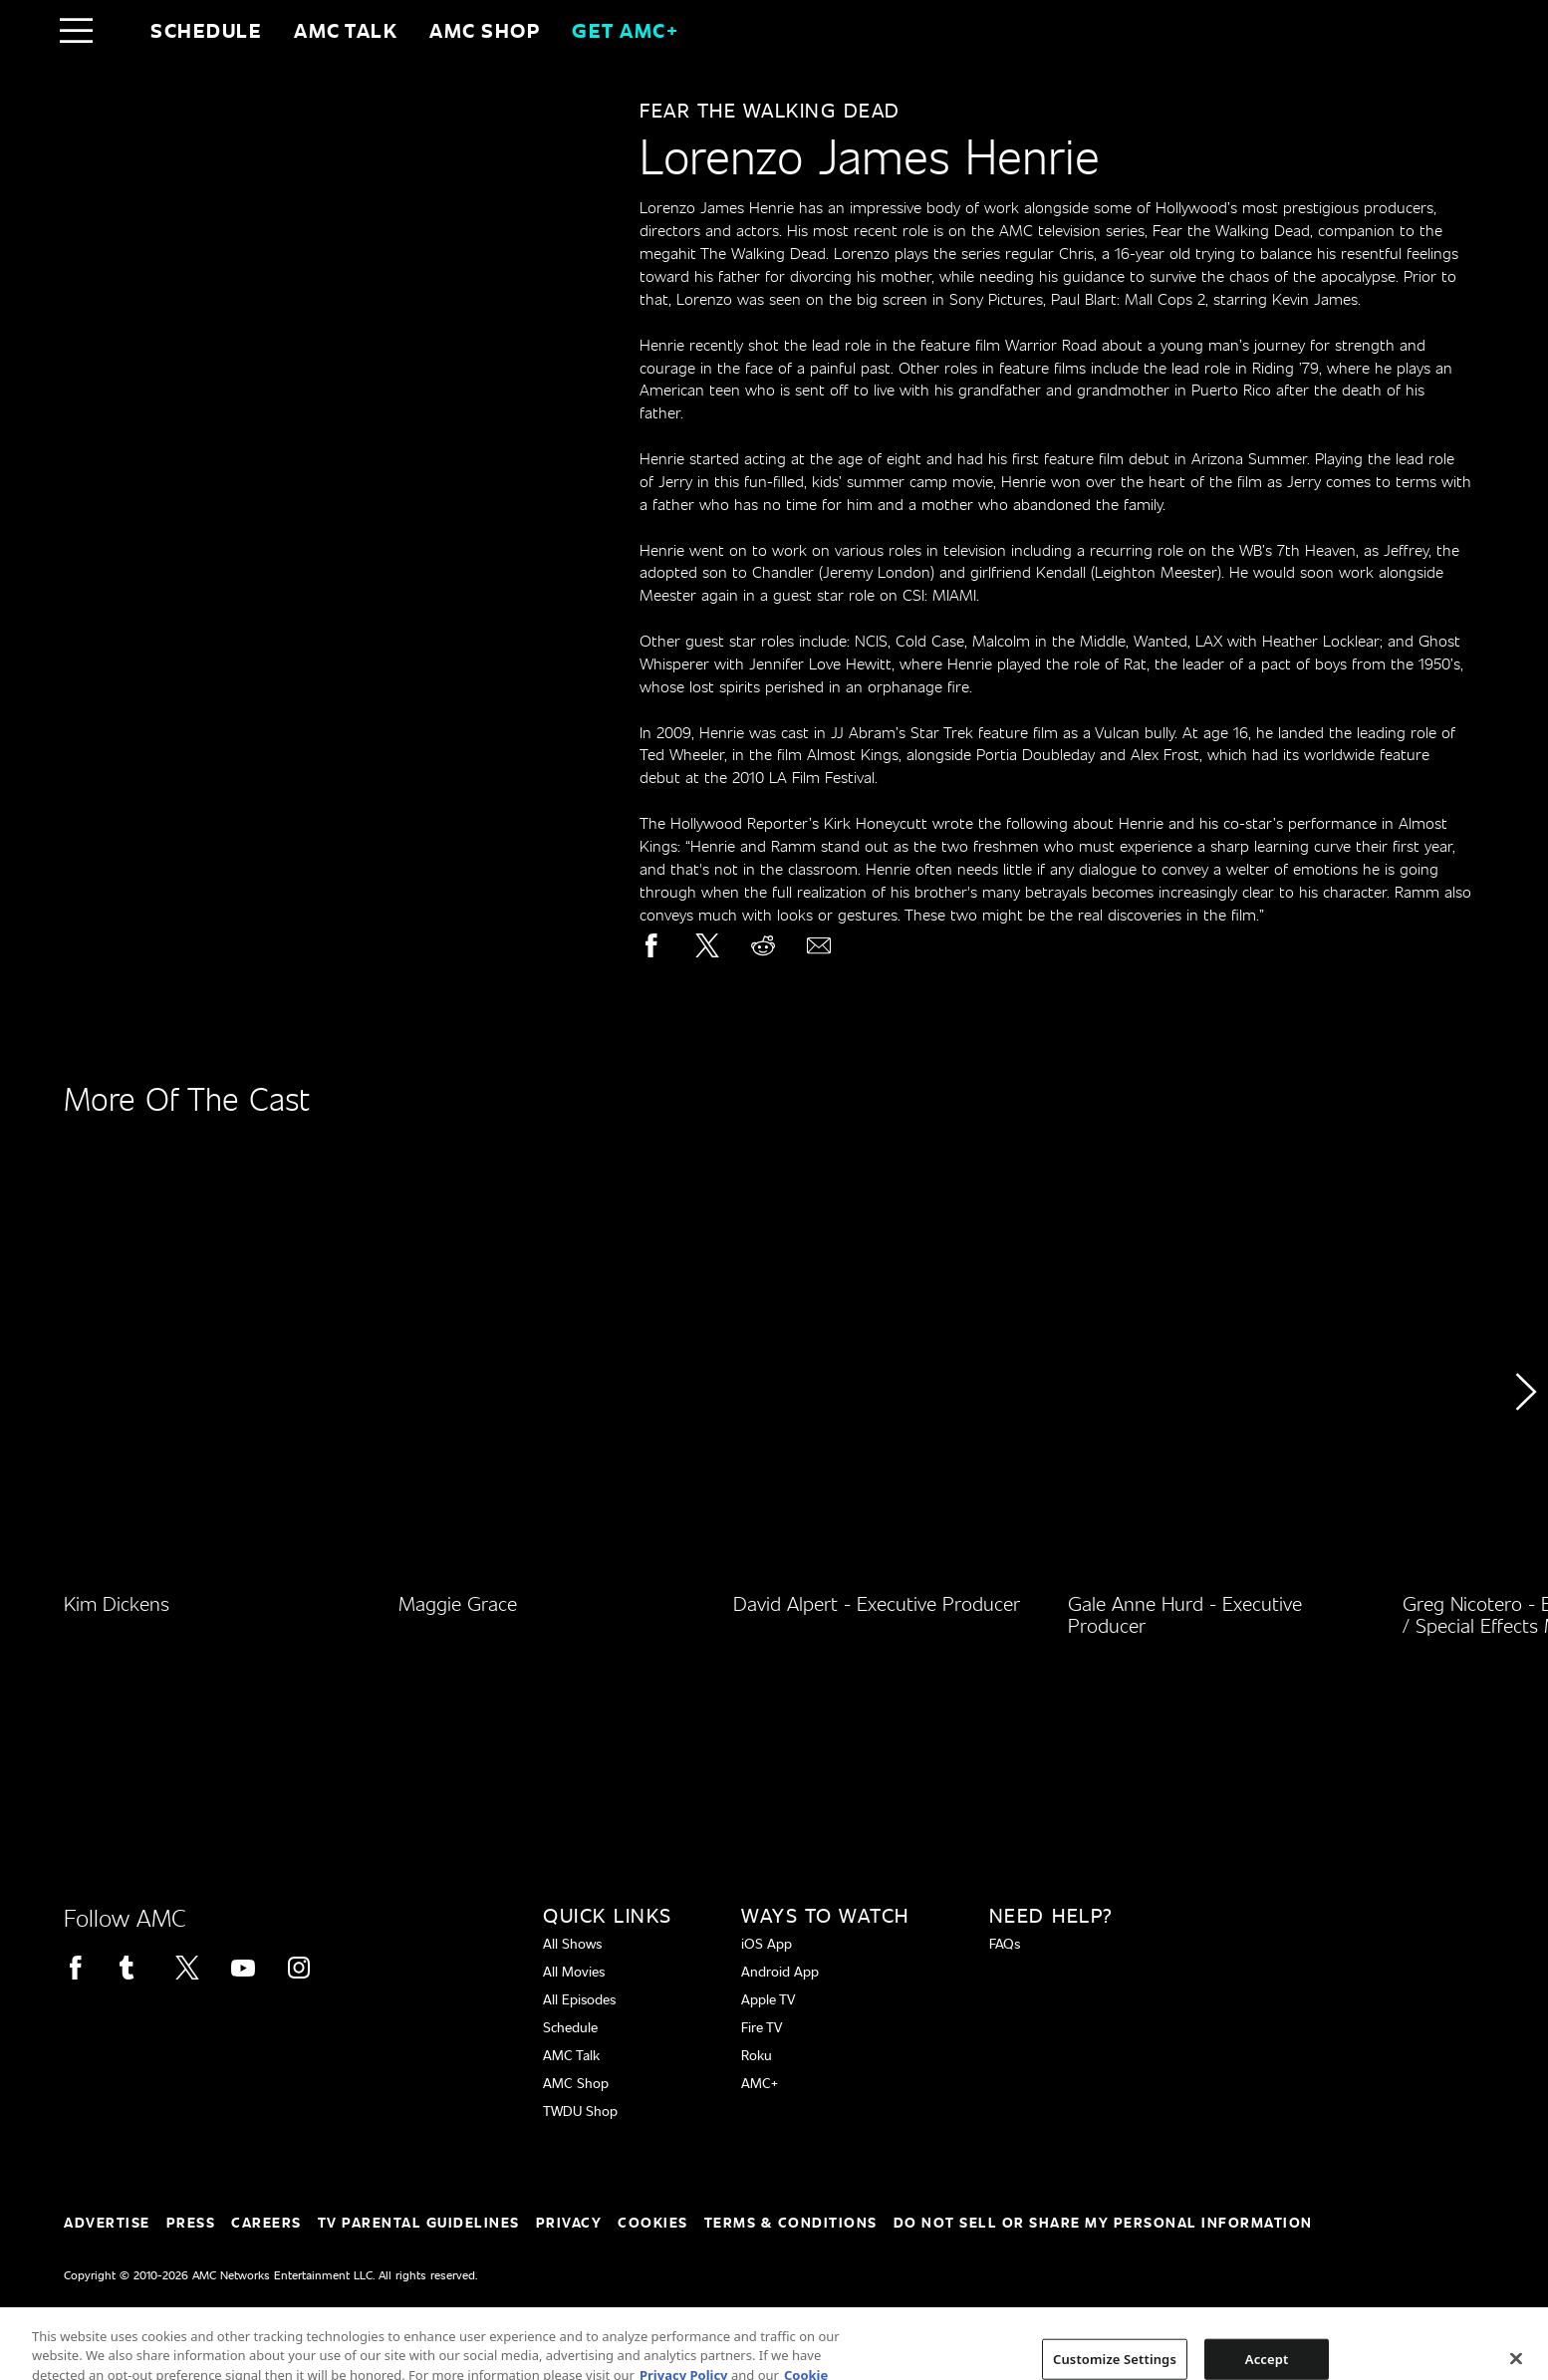  What do you see at coordinates (625, 30) in the screenshot?
I see `GET AMC+` at bounding box center [625, 30].